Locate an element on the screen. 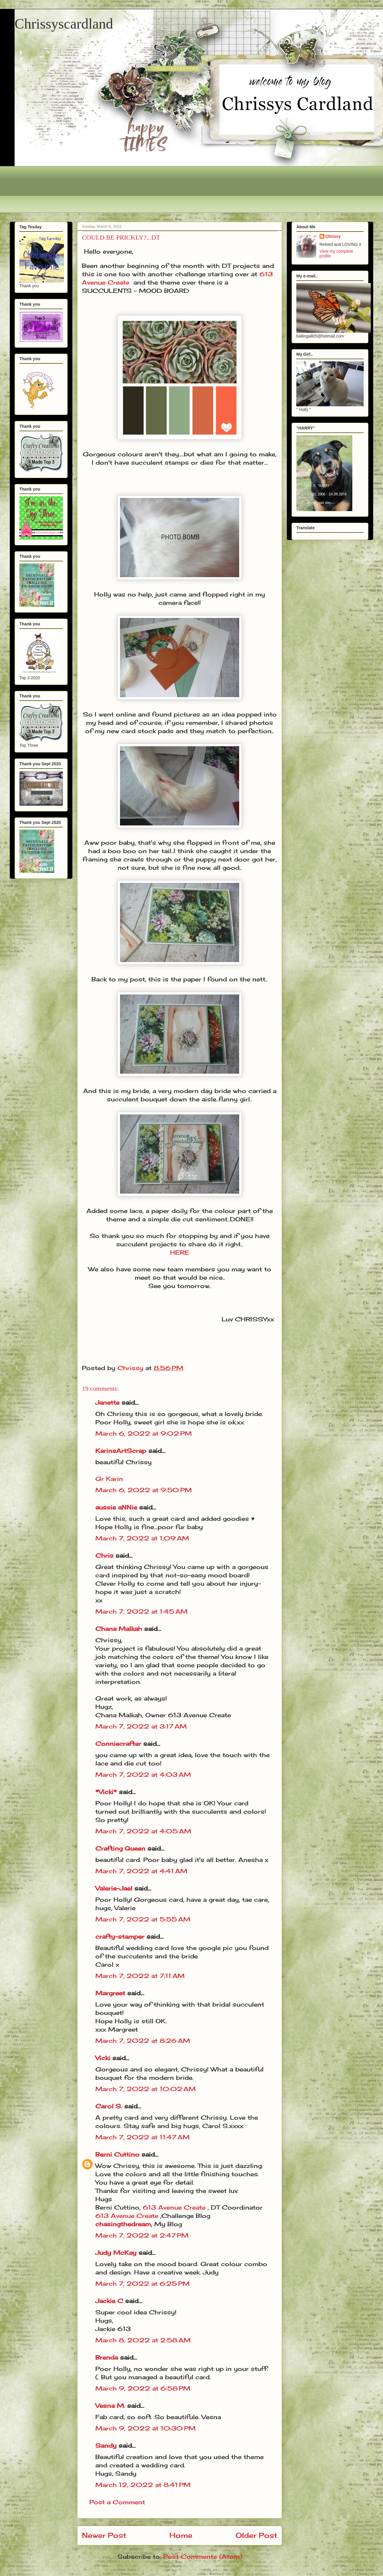 This screenshot has width=383, height=2576. Chrissyscardland is located at coordinates (64, 24).